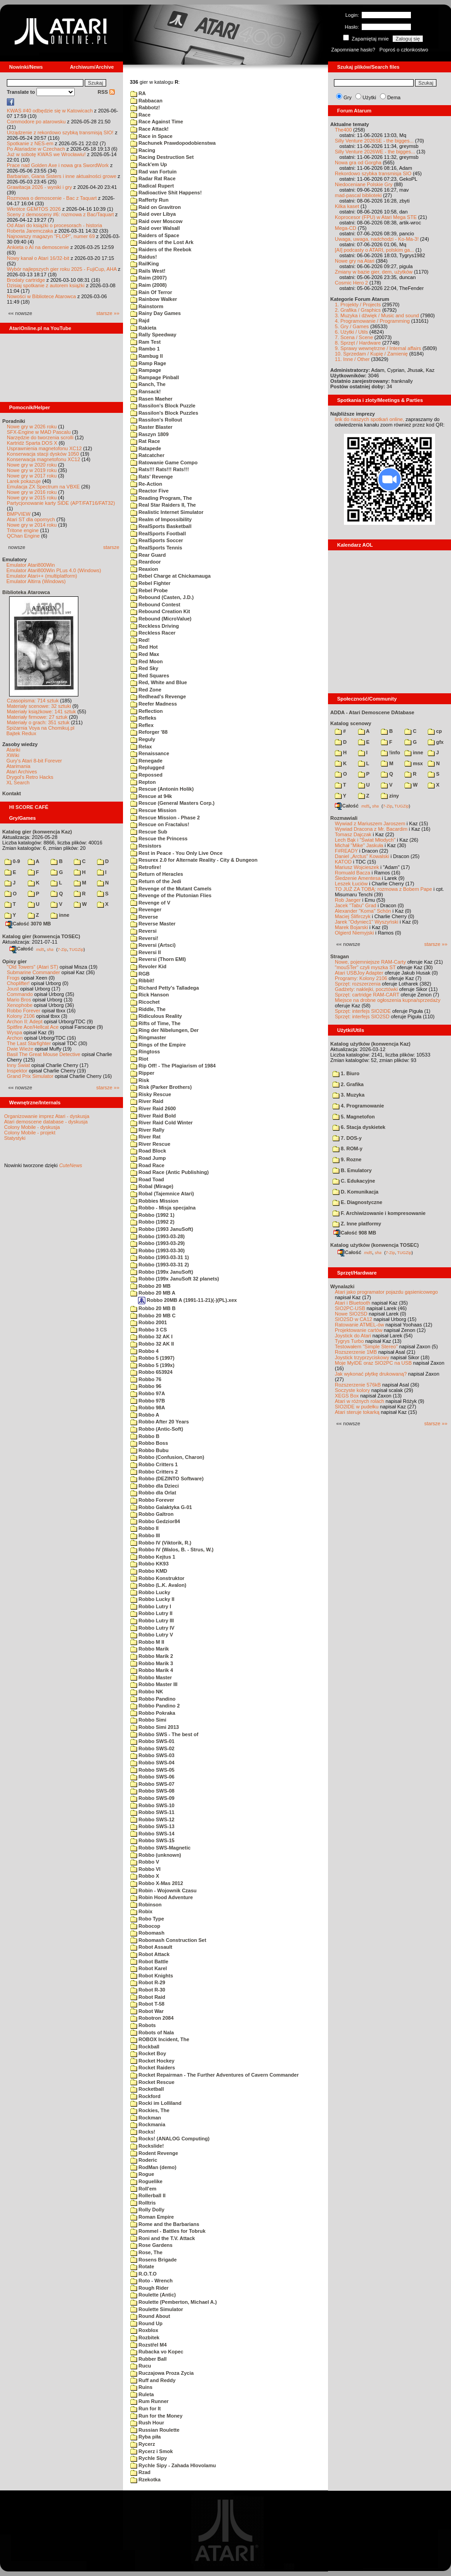 The image size is (451, 2576). What do you see at coordinates (151, 1656) in the screenshot?
I see `Robbo Marik 2` at bounding box center [151, 1656].